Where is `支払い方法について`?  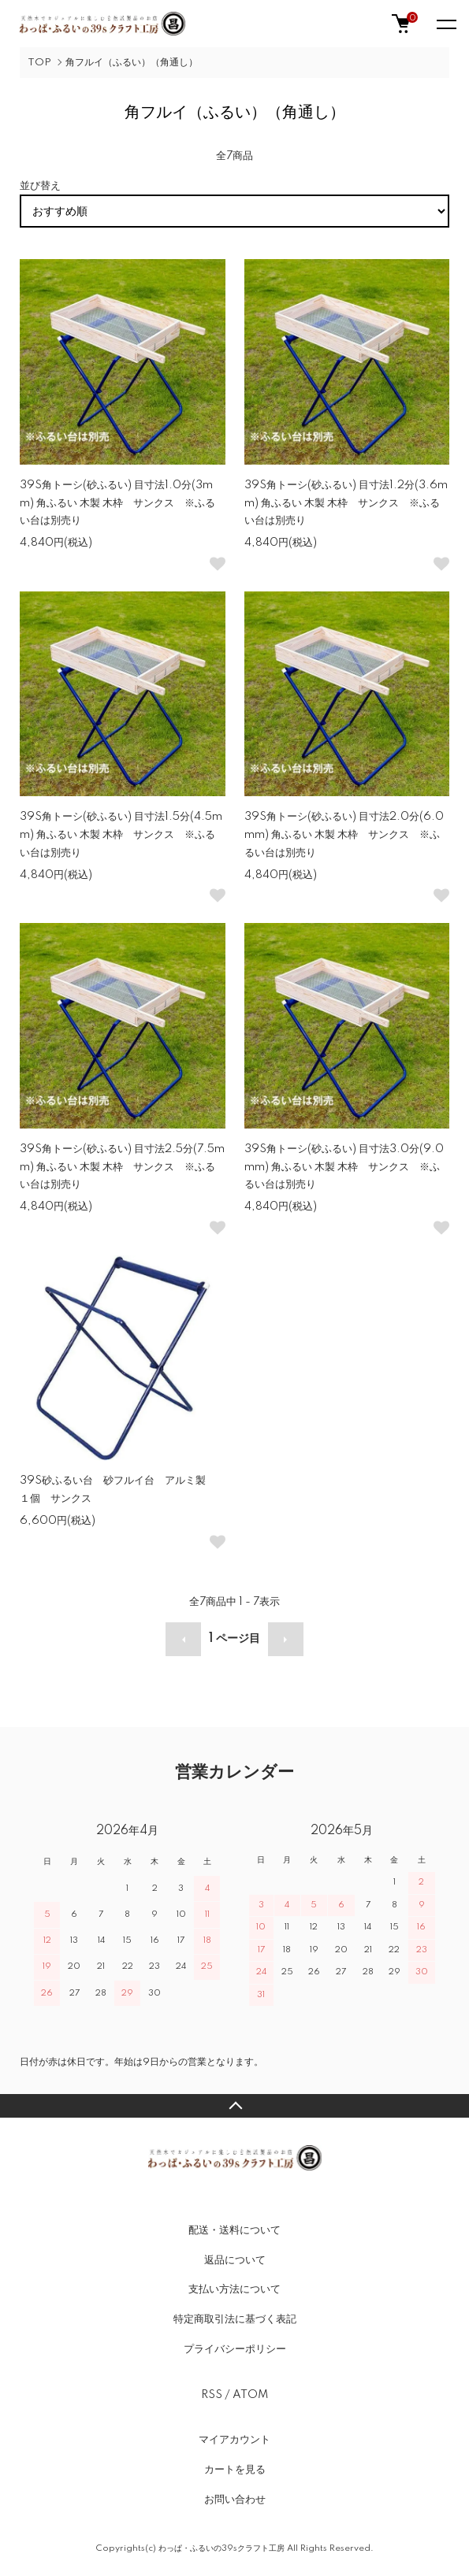 支払い方法について is located at coordinates (234, 2289).